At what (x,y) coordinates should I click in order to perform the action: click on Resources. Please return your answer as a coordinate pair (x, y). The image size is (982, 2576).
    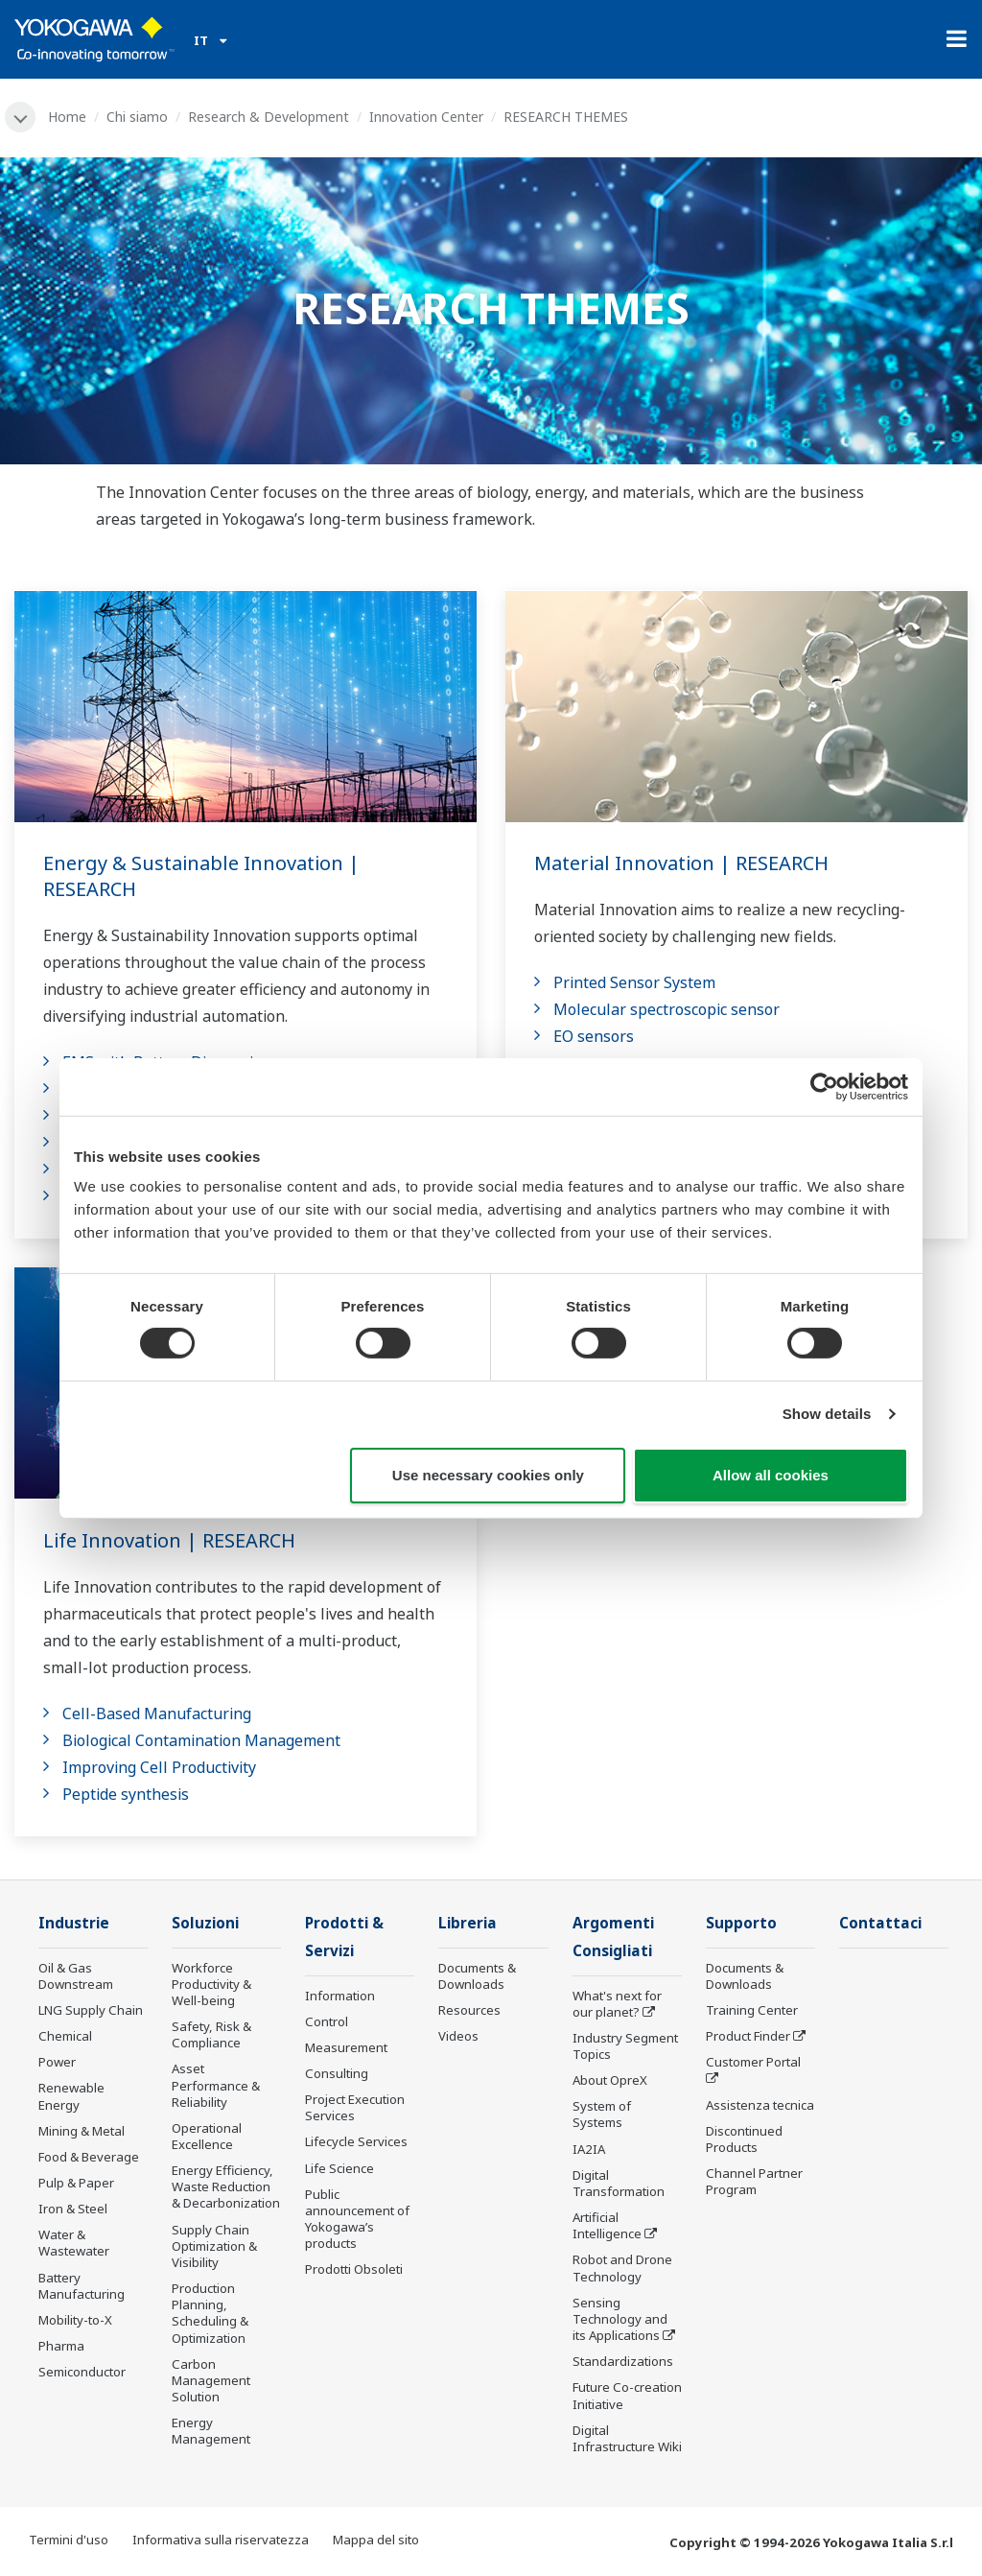
    Looking at the image, I should click on (469, 2010).